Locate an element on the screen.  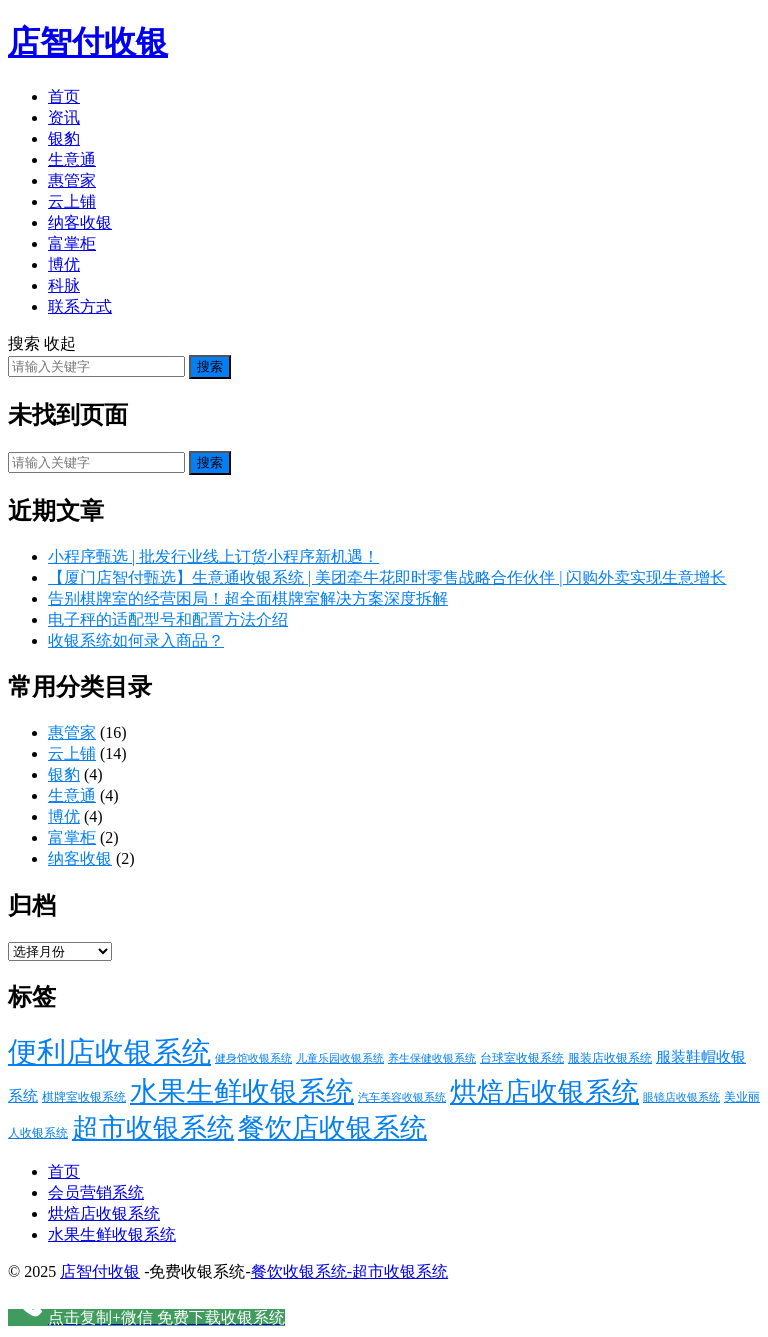
烘焙店收银系统 is located at coordinates (104, 1213).